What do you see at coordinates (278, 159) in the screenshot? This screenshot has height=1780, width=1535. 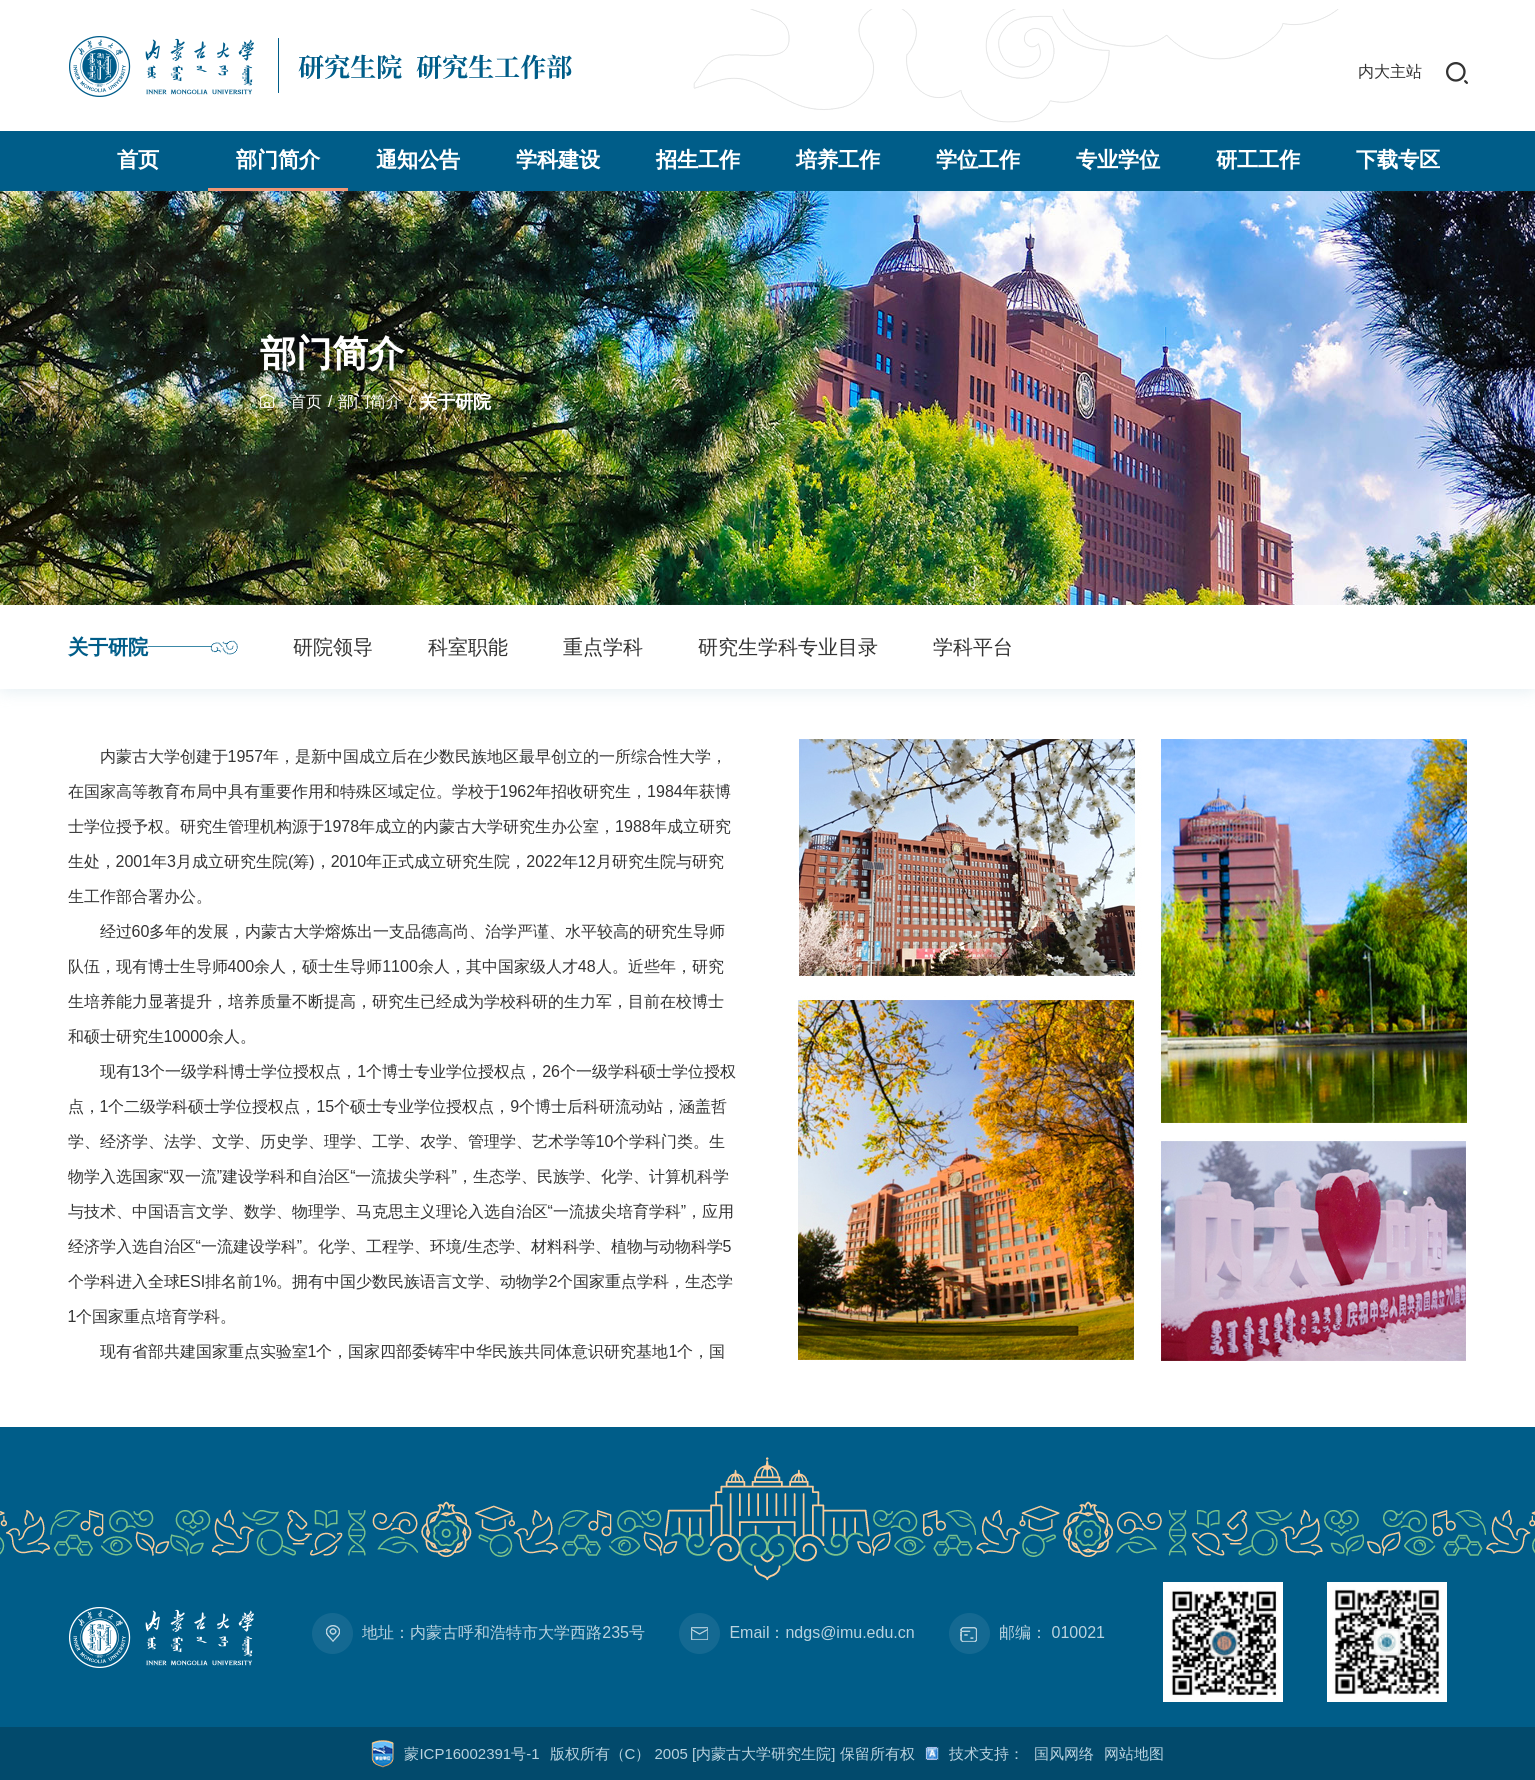 I see `部门简介` at bounding box center [278, 159].